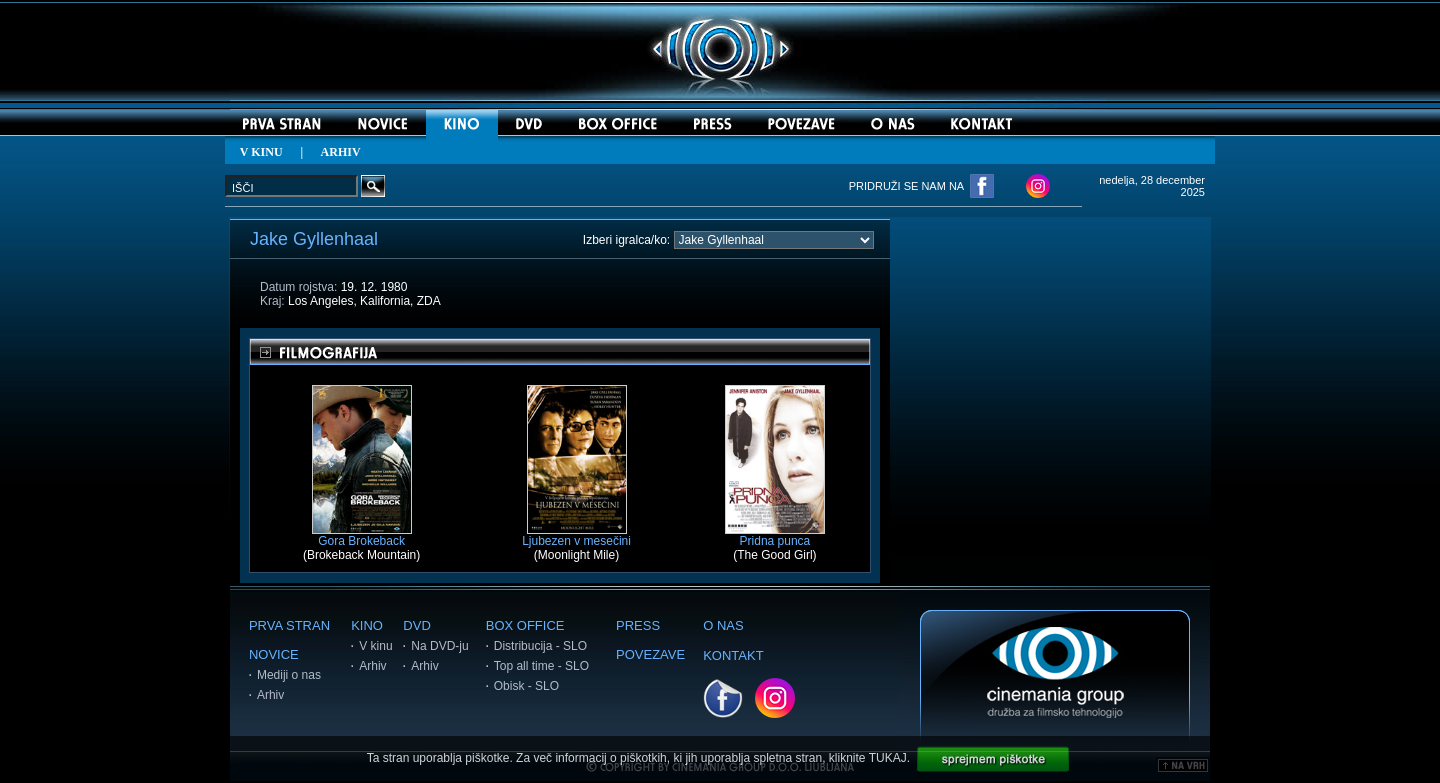 The height and width of the screenshot is (783, 1440). What do you see at coordinates (416, 625) in the screenshot?
I see `DVD` at bounding box center [416, 625].